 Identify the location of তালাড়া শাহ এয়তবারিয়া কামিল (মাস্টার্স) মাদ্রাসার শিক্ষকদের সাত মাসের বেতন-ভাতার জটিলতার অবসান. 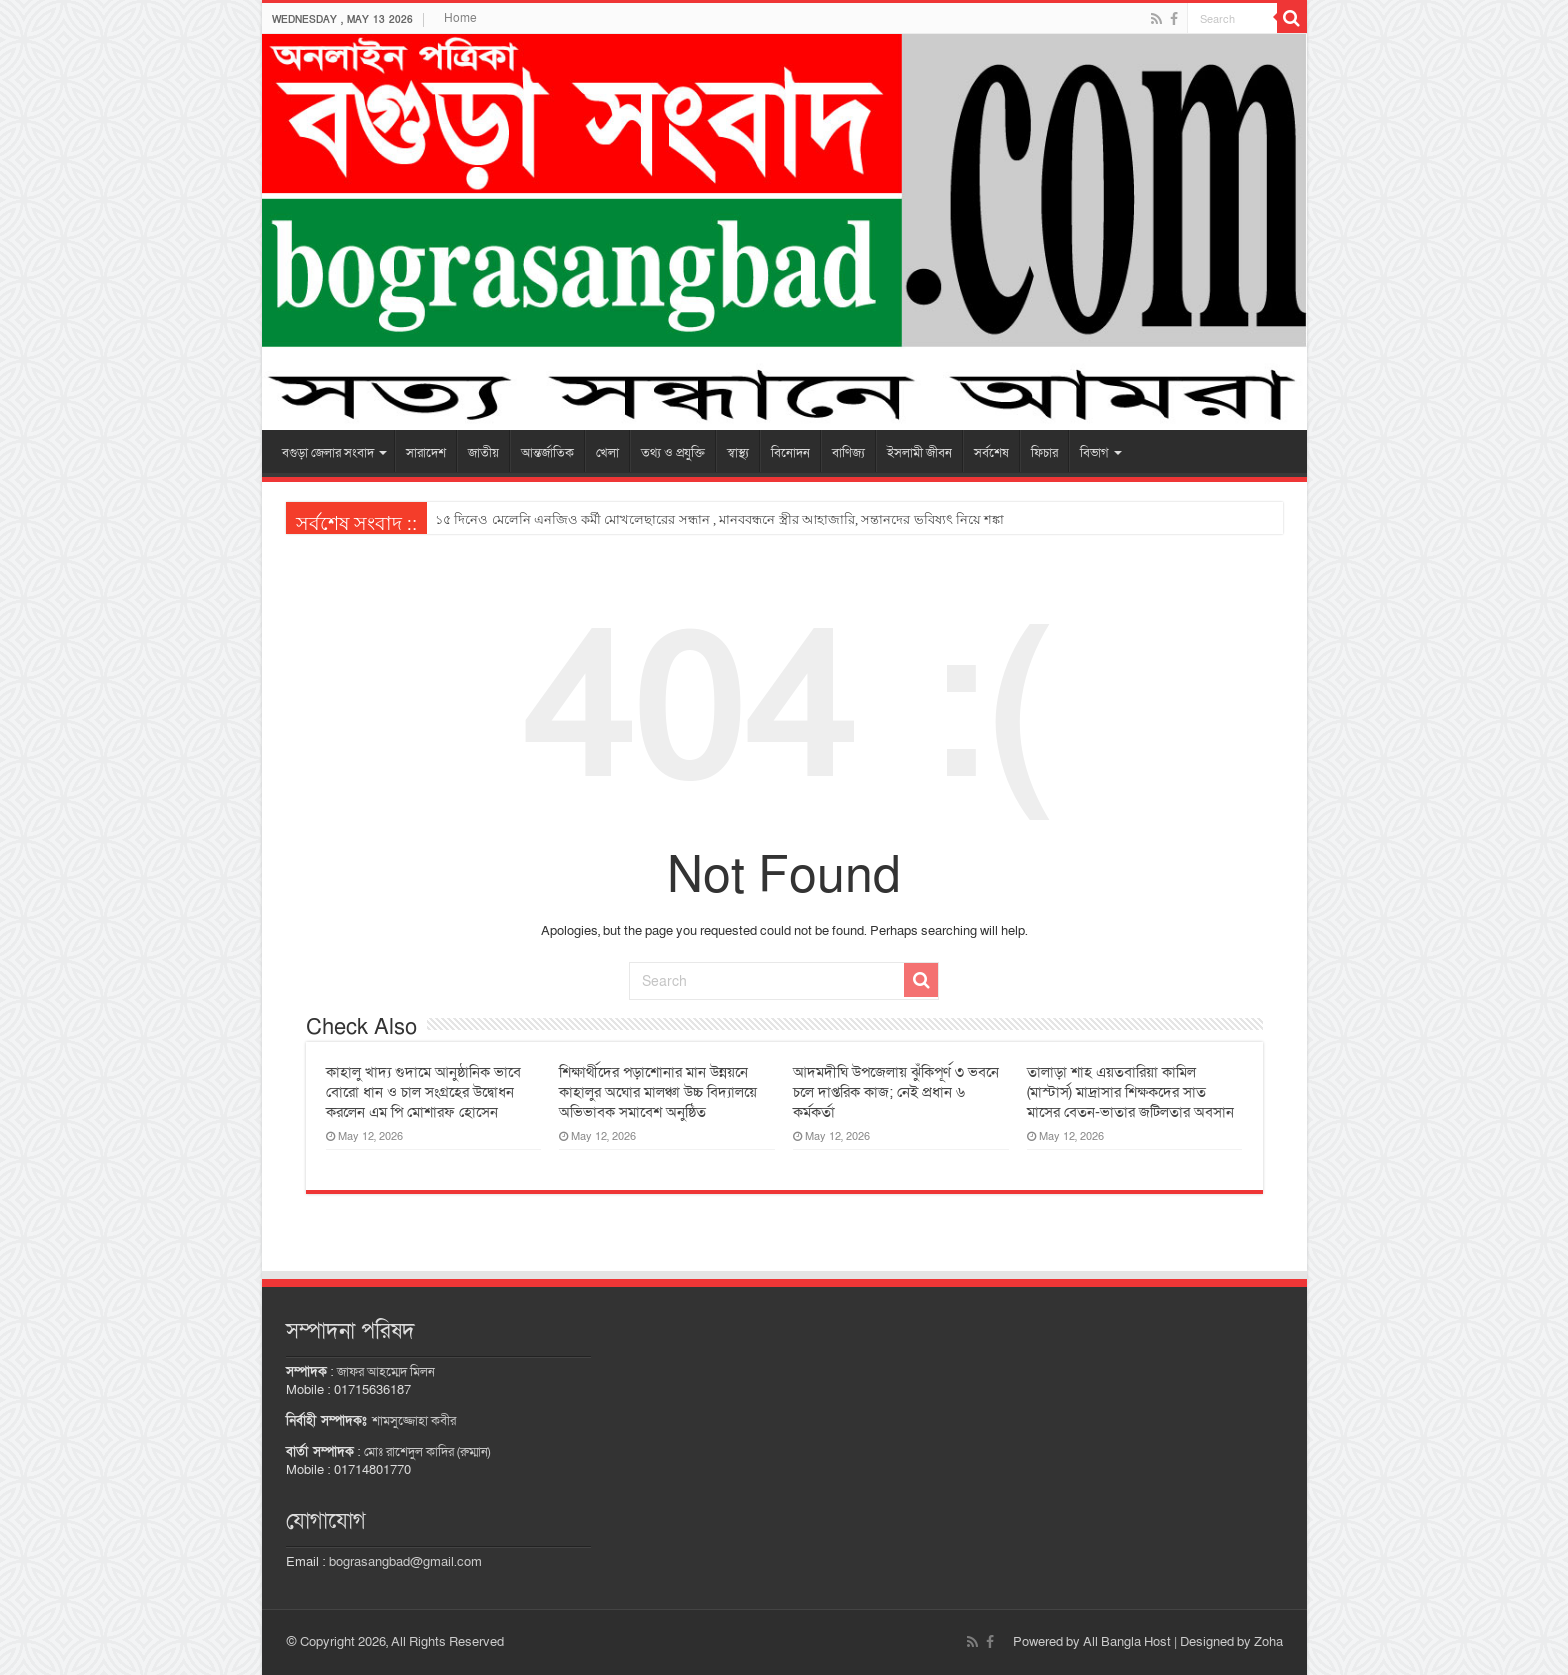
(1130, 1092).